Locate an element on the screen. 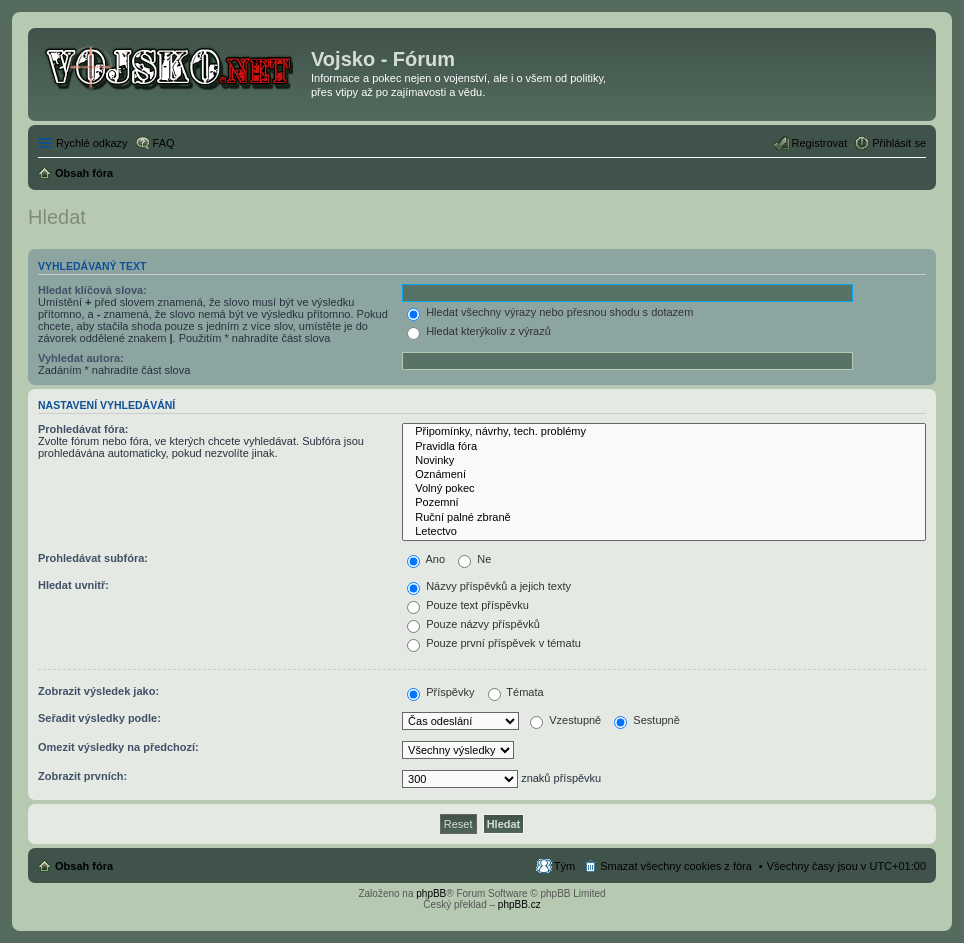  Rychlé odkazy is located at coordinates (92, 143).